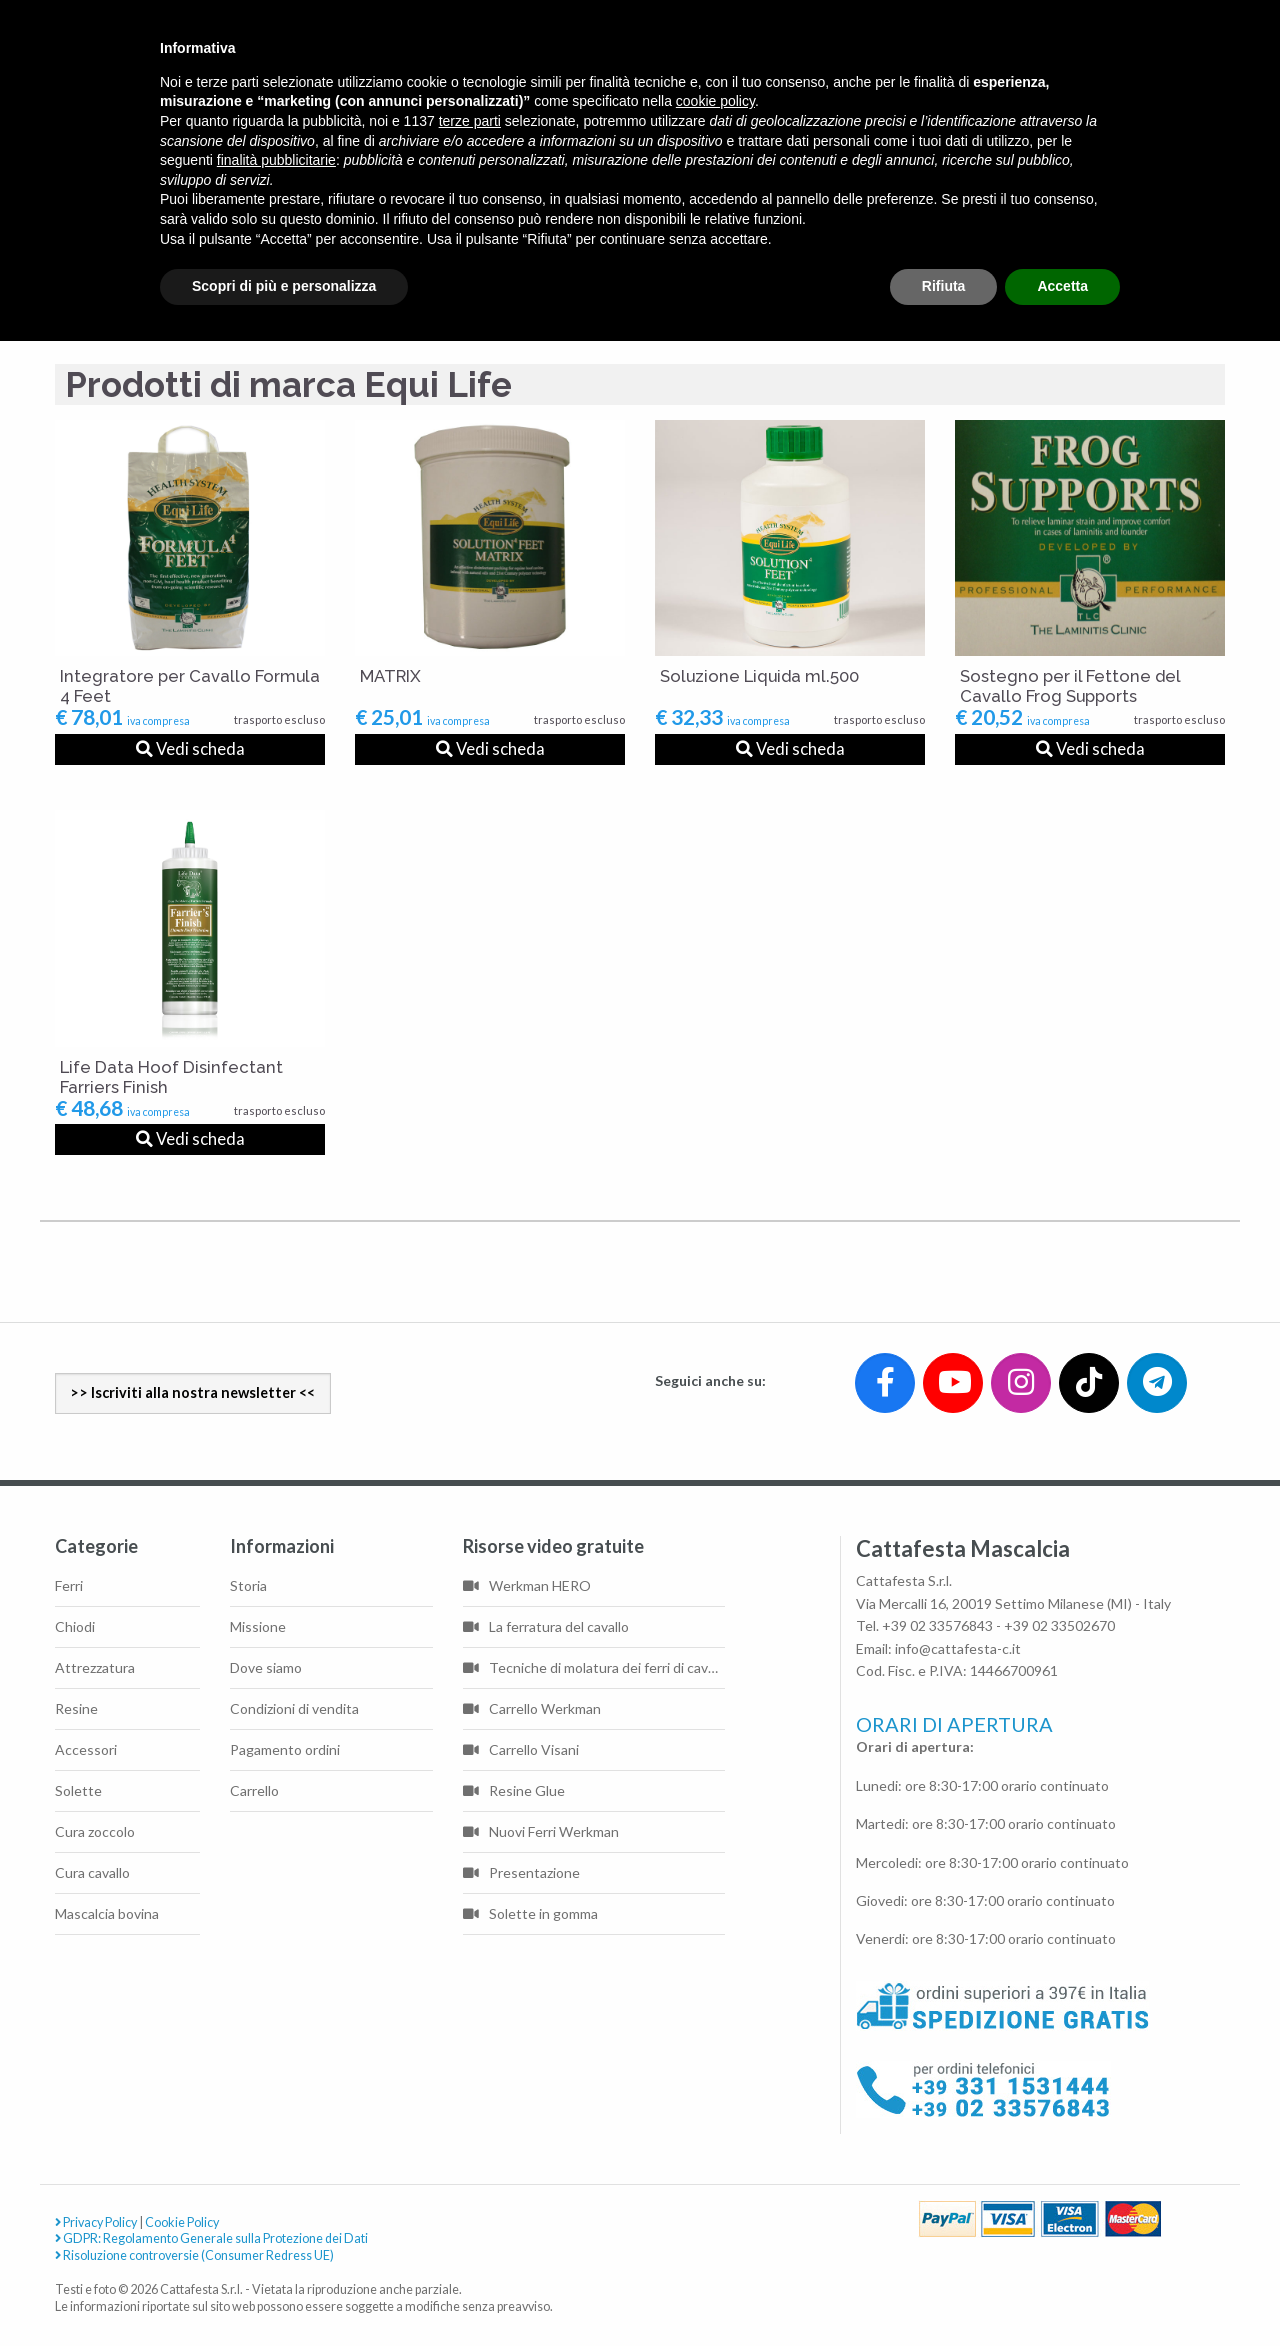  I want to click on Nuovi Ferri Werkman, so click(541, 1831).